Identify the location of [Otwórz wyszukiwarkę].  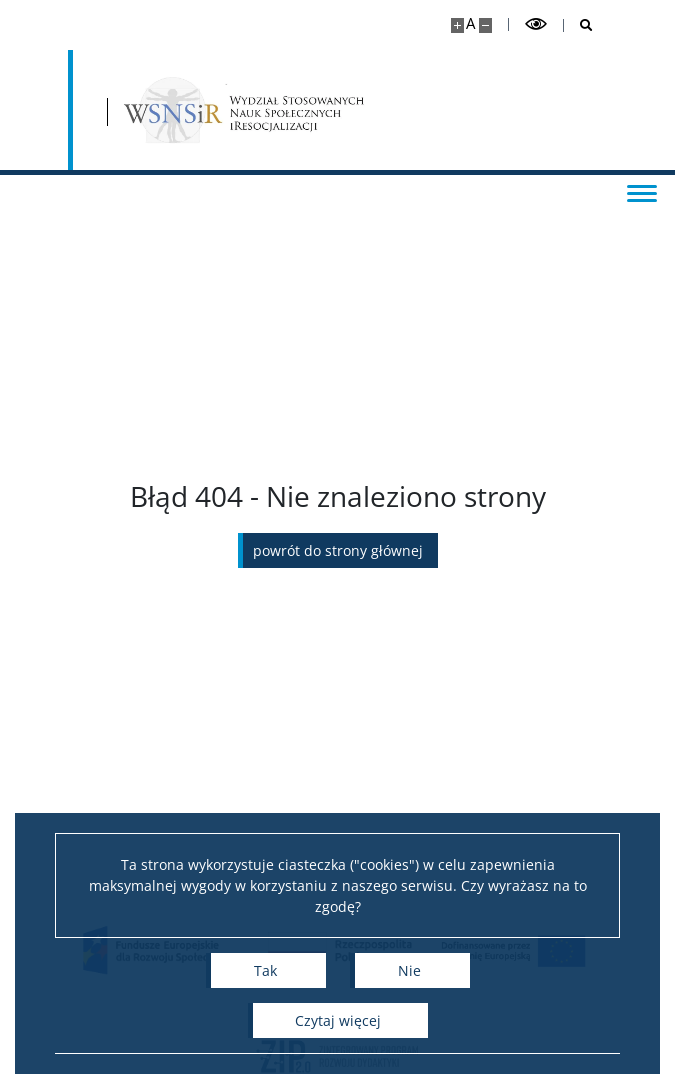
(578, 25).